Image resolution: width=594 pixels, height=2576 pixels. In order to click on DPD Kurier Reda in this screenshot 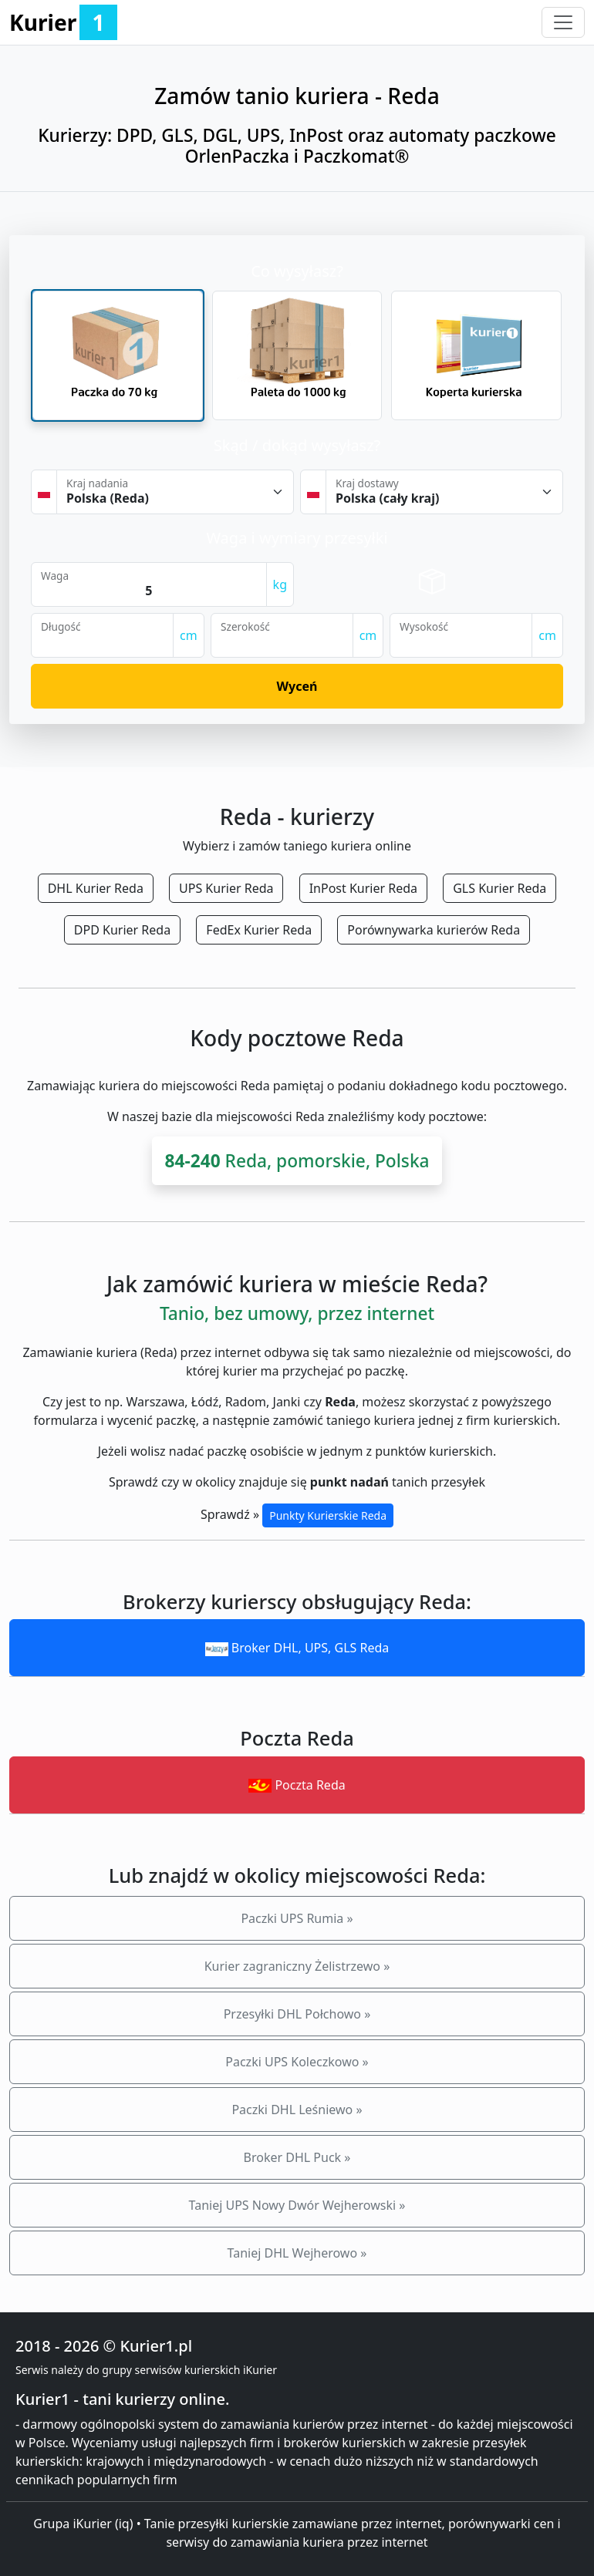, I will do `click(122, 929)`.